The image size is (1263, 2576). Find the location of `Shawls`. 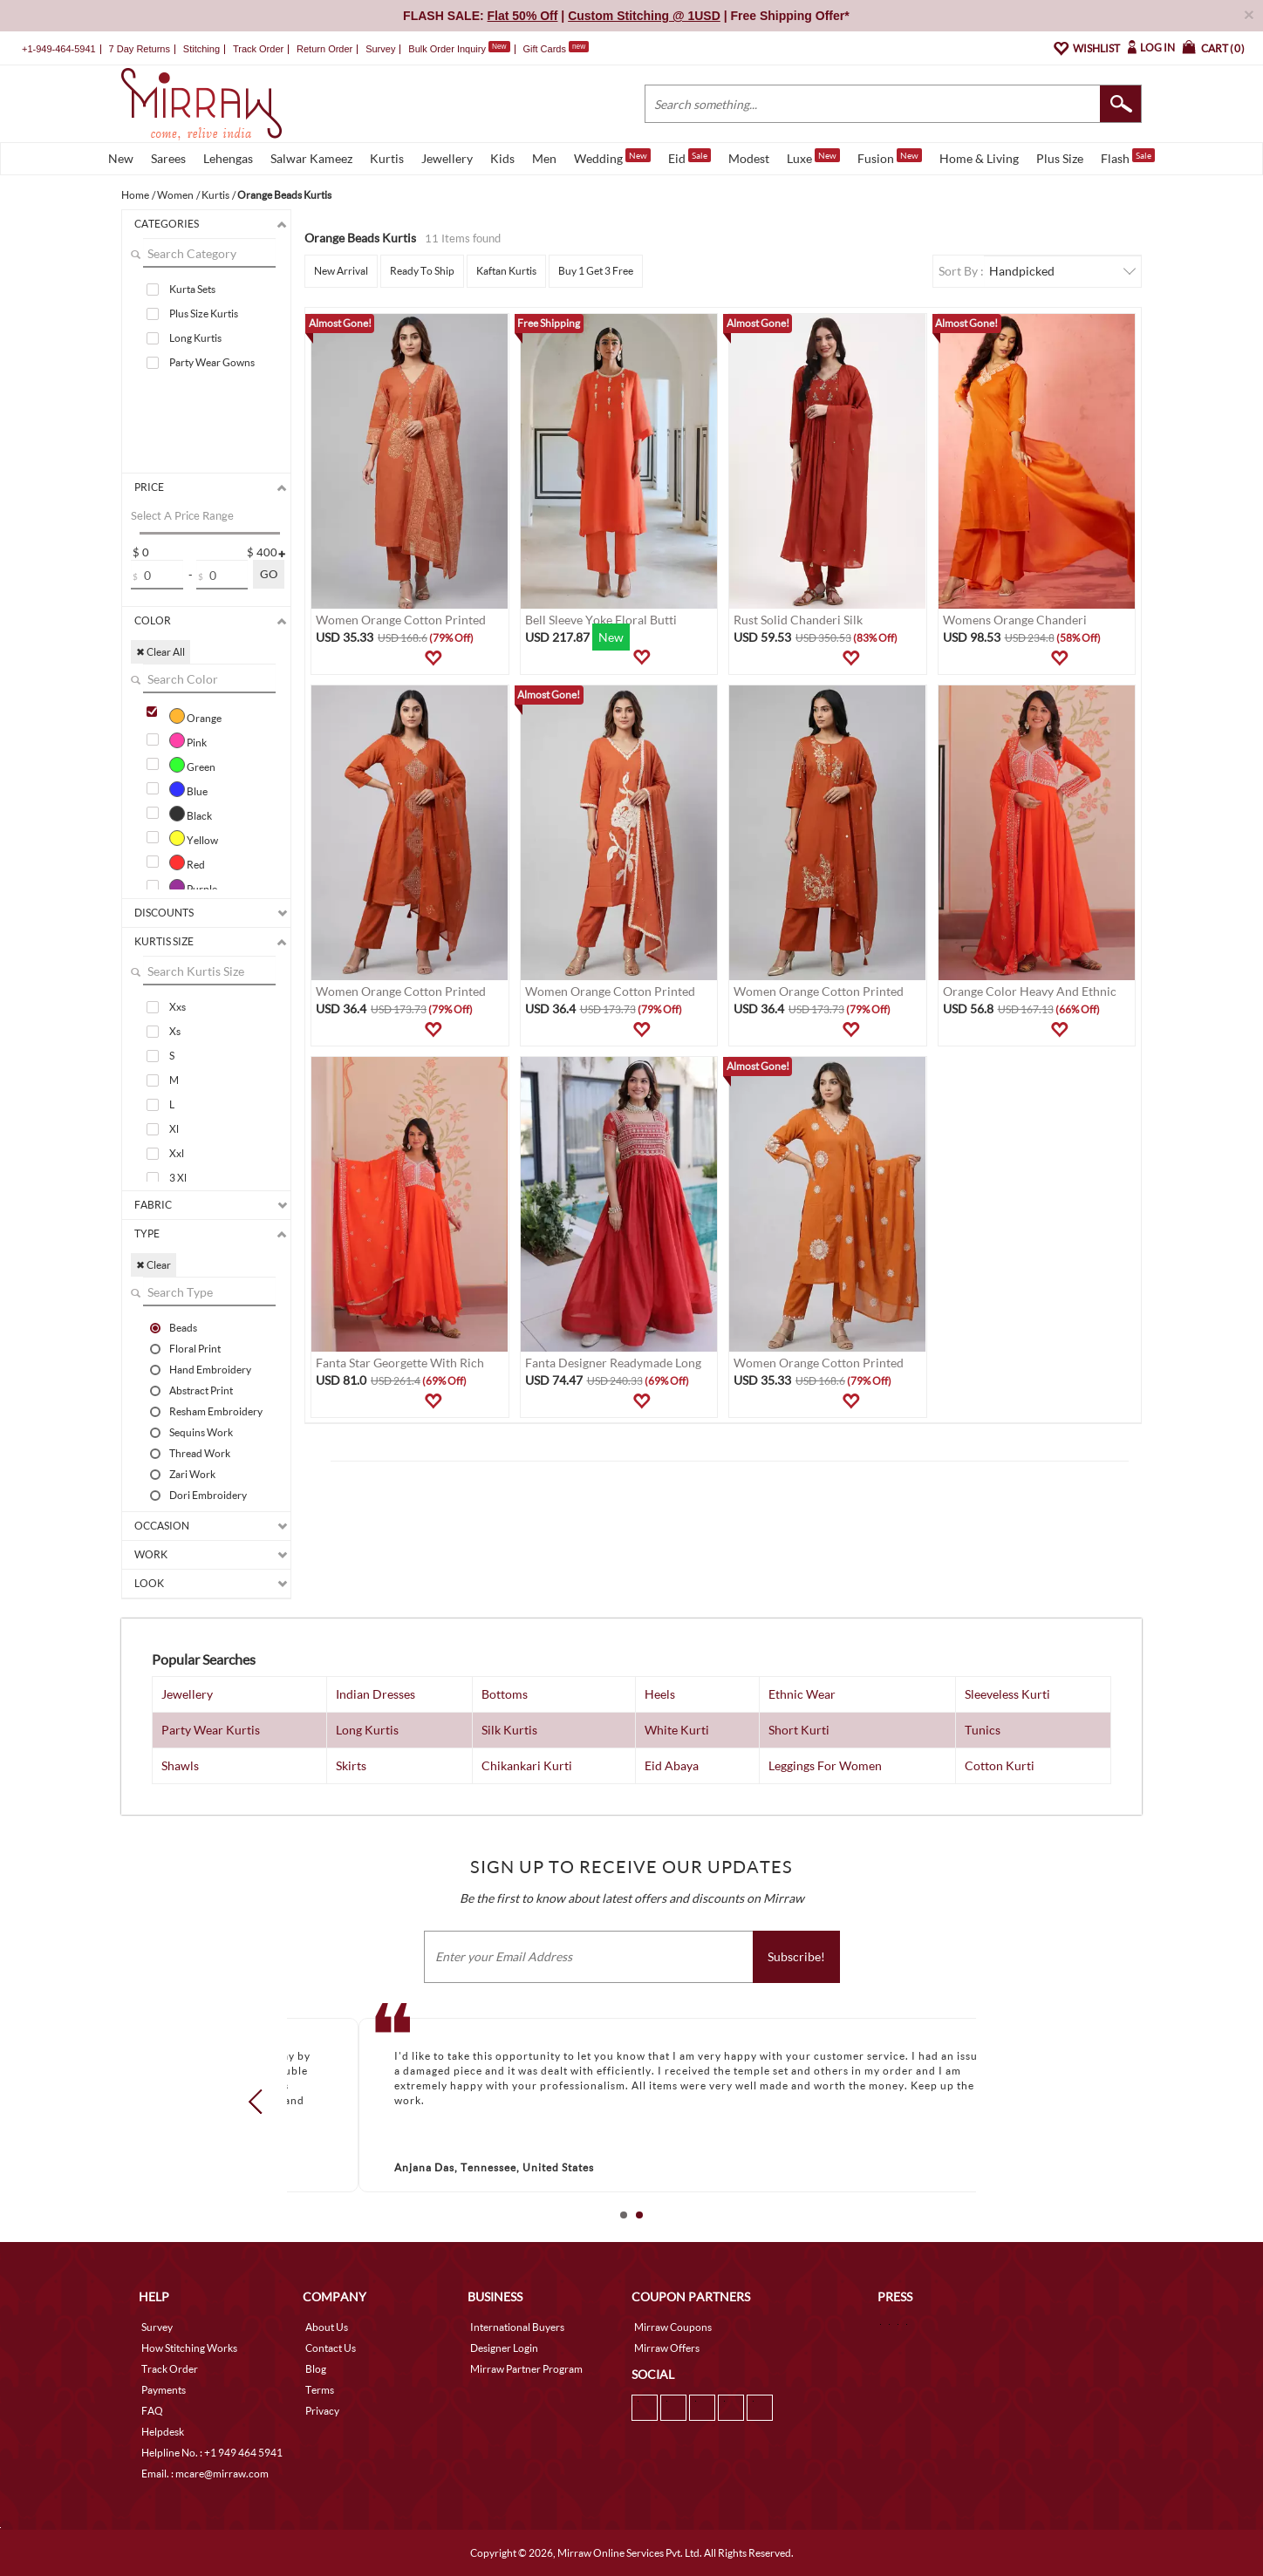

Shawls is located at coordinates (180, 1765).